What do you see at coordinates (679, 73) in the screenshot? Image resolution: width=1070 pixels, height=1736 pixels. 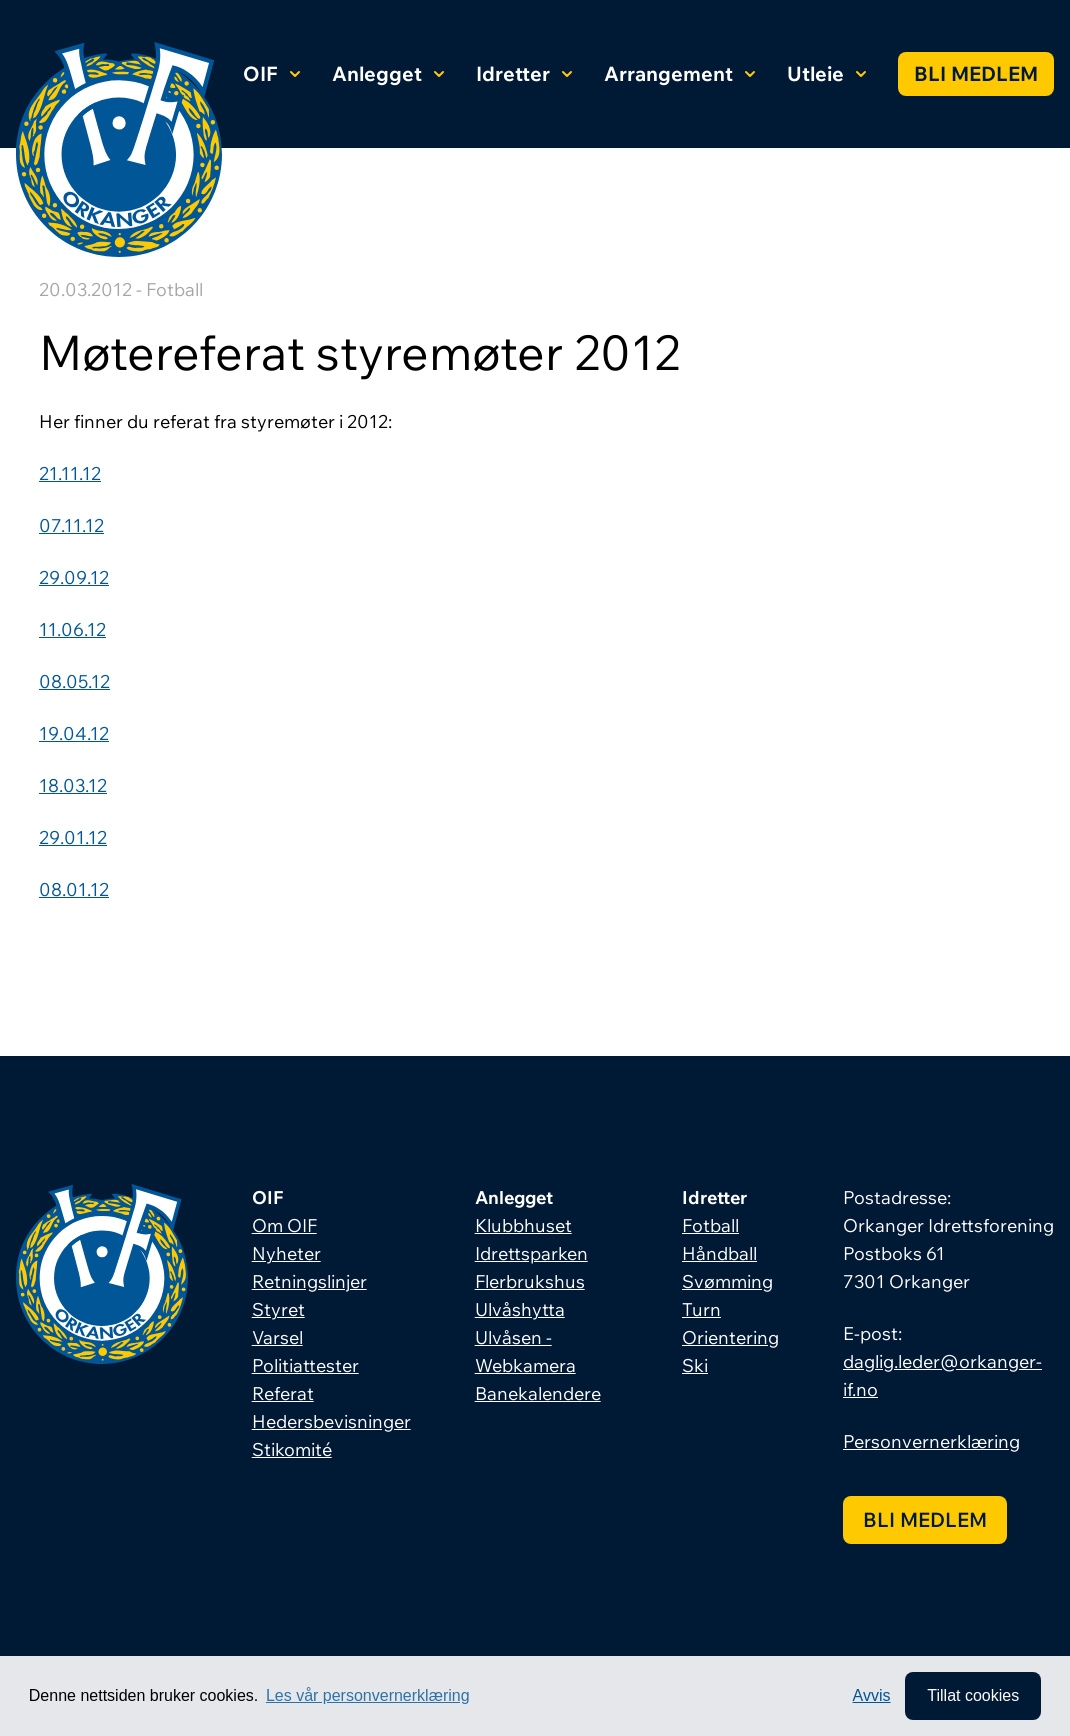 I see `Arrangement` at bounding box center [679, 73].